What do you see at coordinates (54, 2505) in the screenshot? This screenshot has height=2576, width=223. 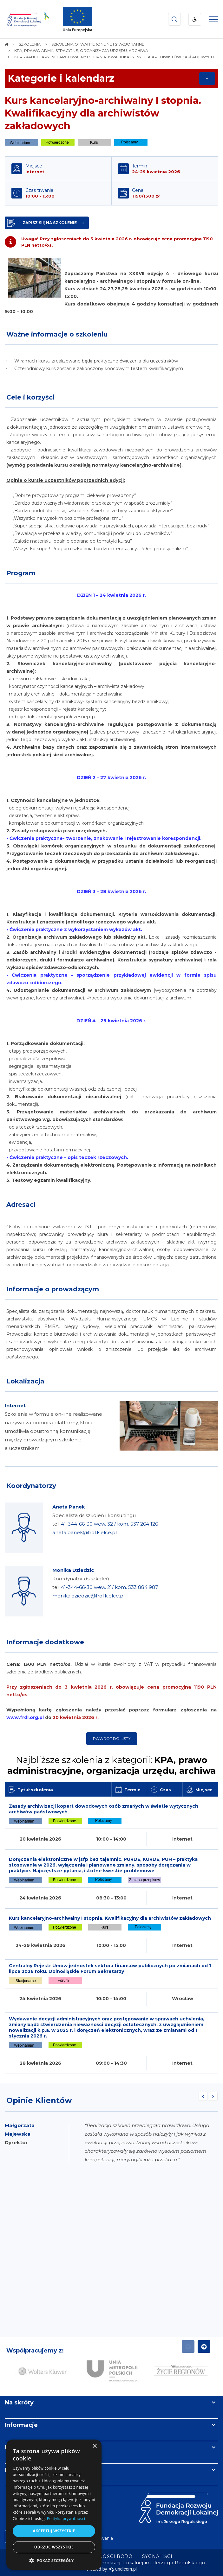 I see `[dialog]` at bounding box center [54, 2505].